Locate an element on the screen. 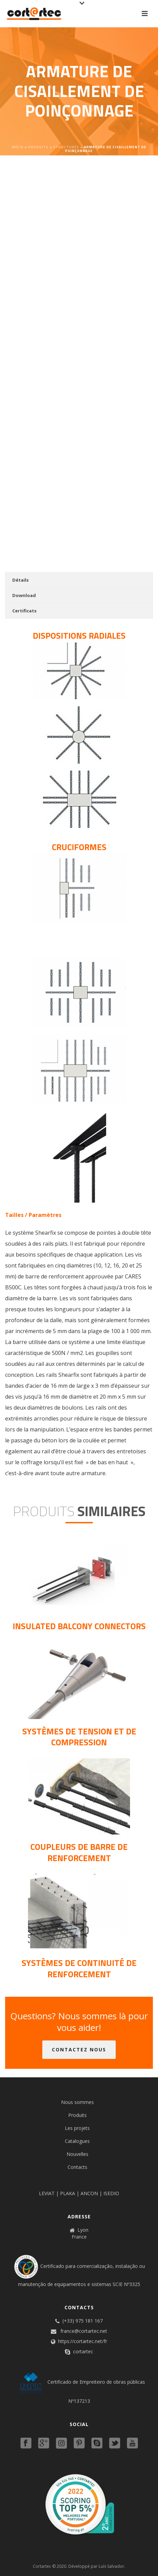 This screenshot has height=2576, width=158. Nouvelles is located at coordinates (77, 2154).